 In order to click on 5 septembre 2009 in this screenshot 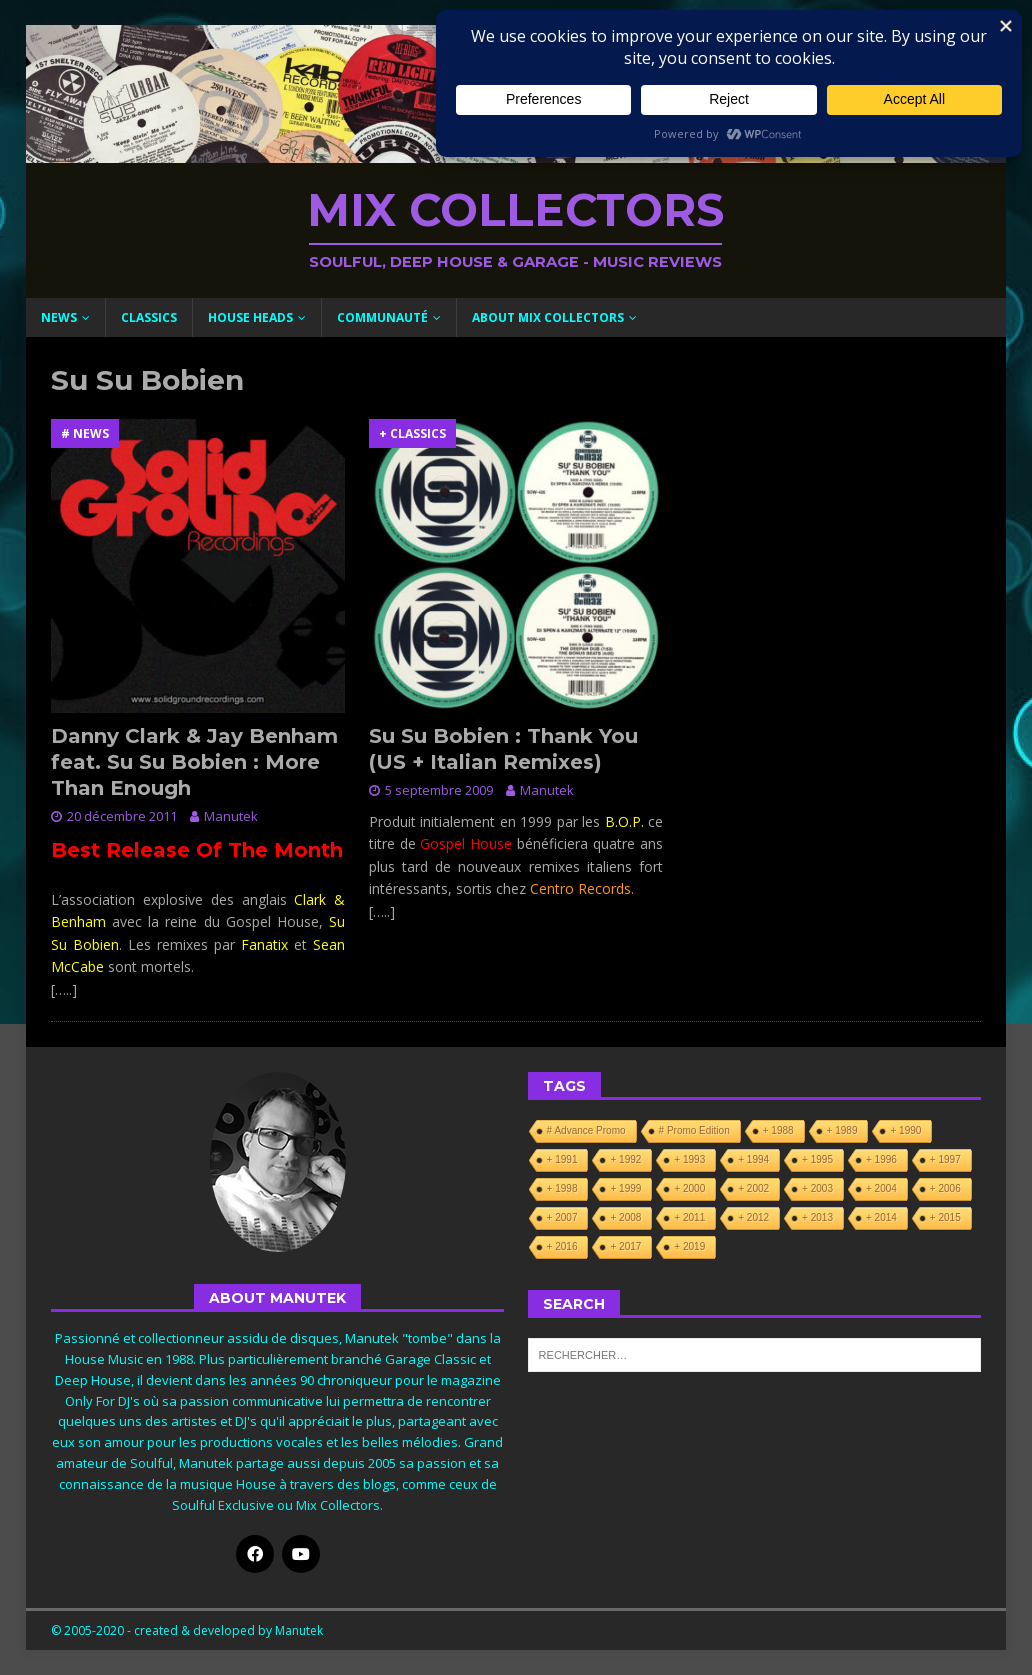, I will do `click(439, 790)`.